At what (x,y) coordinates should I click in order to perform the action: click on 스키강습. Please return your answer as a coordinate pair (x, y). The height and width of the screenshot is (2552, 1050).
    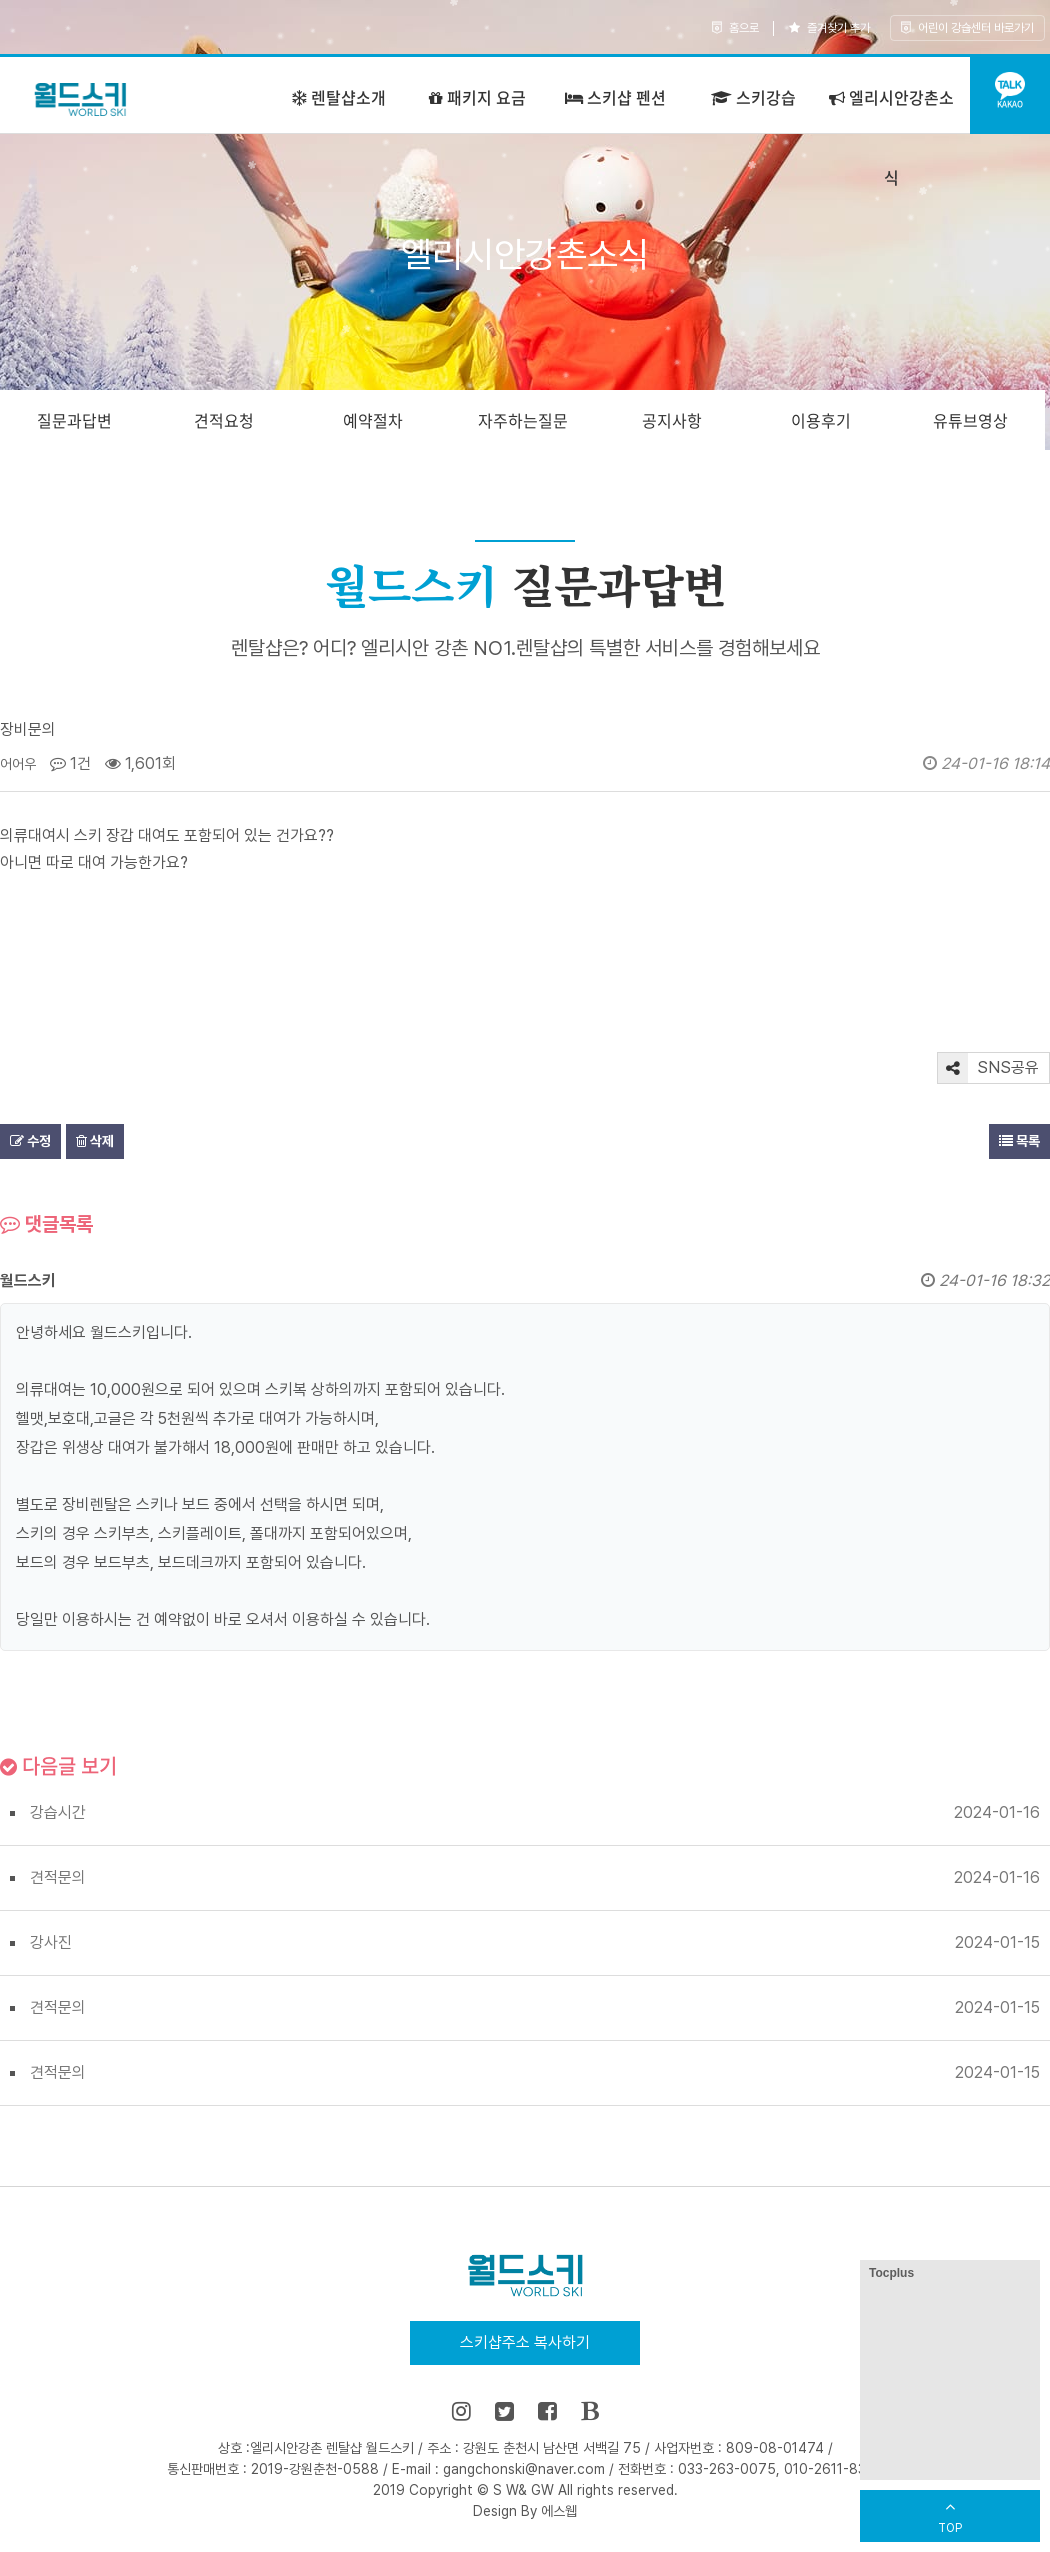
    Looking at the image, I should click on (753, 97).